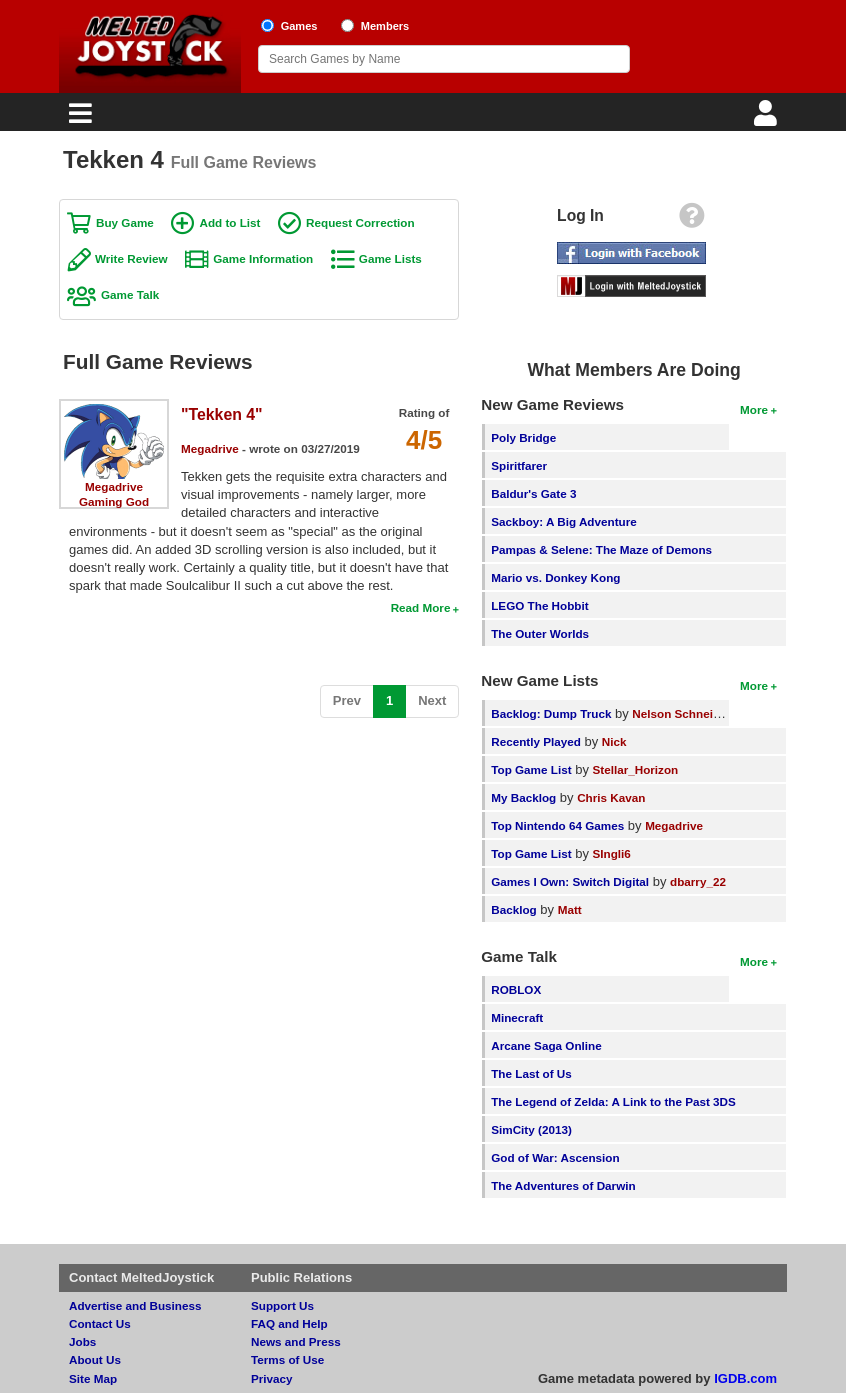 This screenshot has height=1393, width=846. I want to click on Poly Bridge, so click(523, 437).